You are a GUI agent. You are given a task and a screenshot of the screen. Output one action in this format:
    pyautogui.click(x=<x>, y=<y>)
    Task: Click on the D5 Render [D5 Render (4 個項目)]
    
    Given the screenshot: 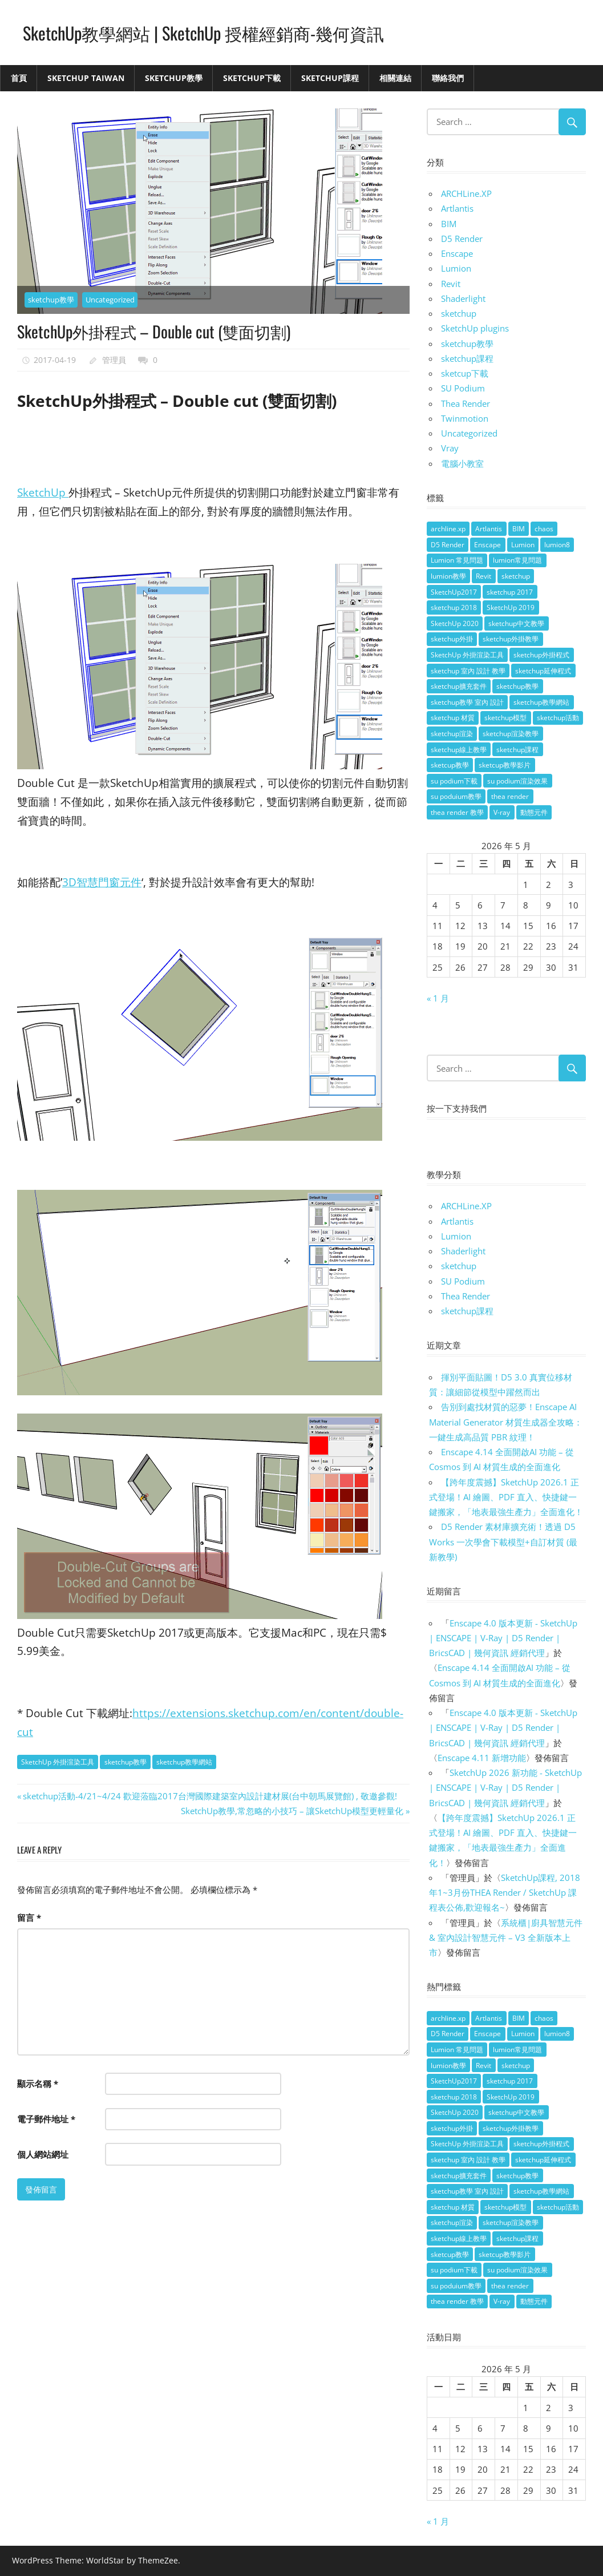 What is the action you would take?
    pyautogui.click(x=447, y=545)
    